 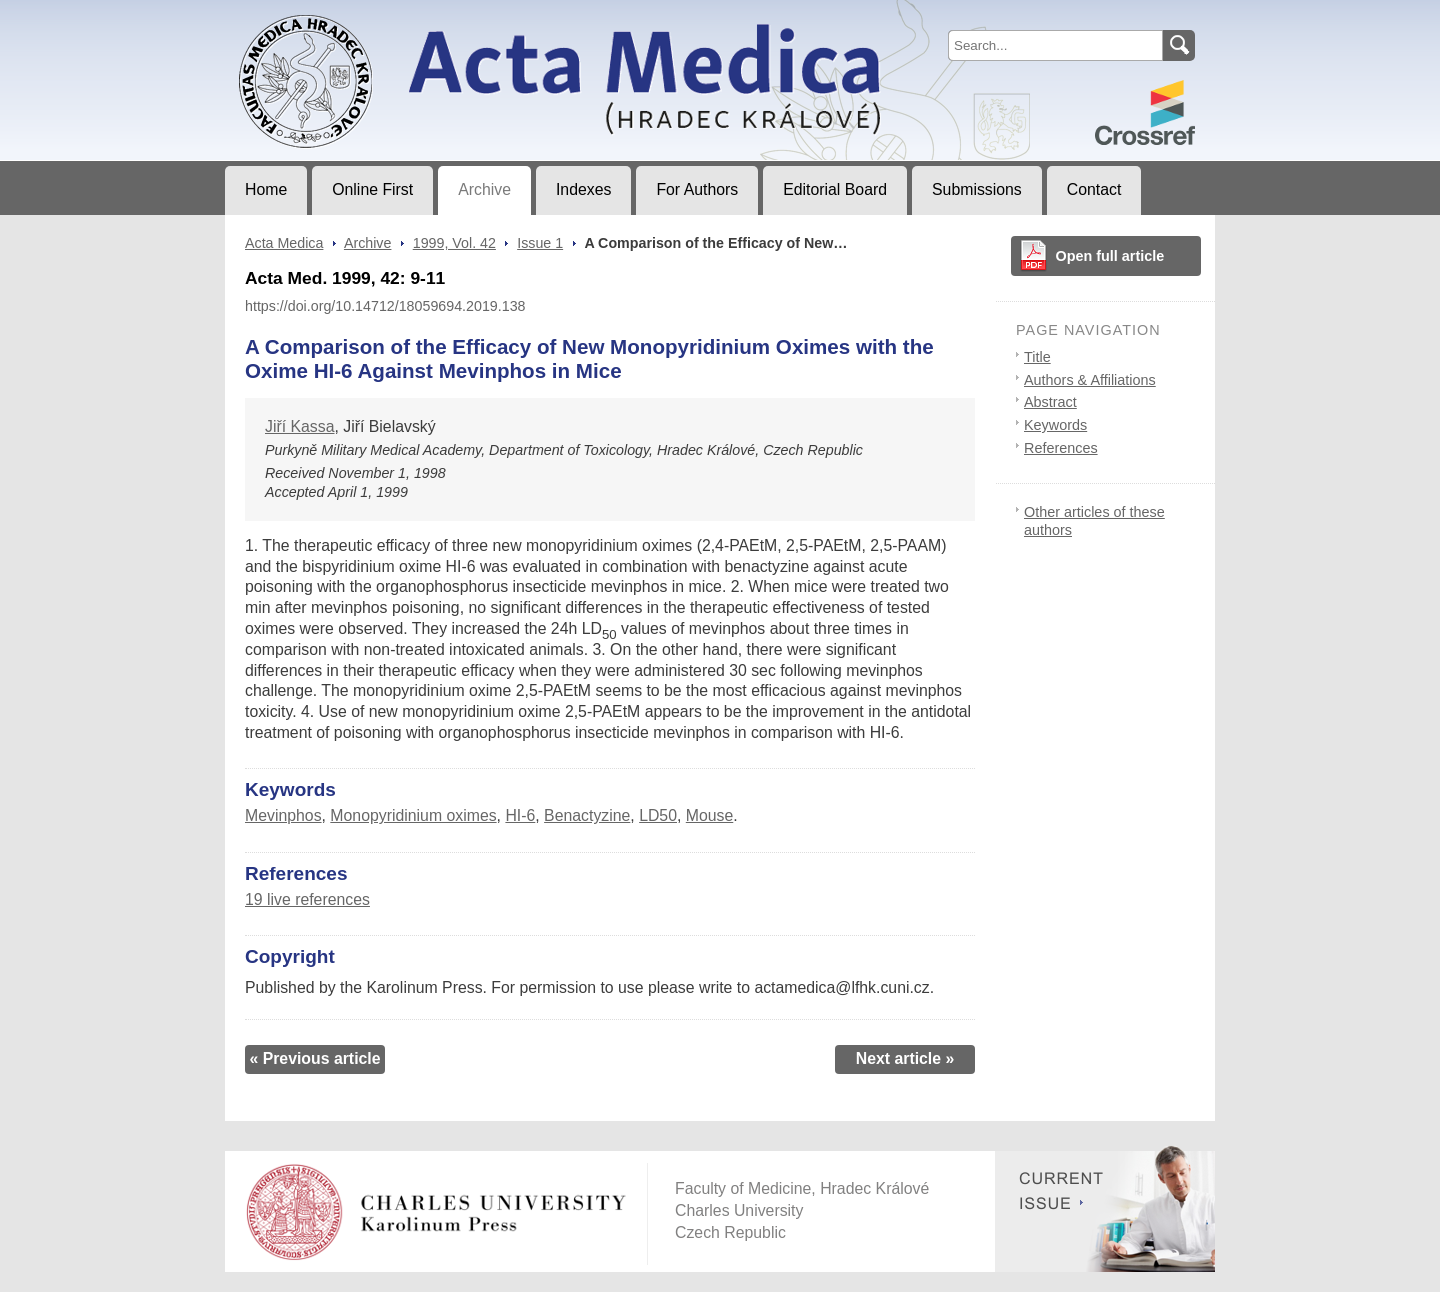 What do you see at coordinates (583, 189) in the screenshot?
I see `Indexes` at bounding box center [583, 189].